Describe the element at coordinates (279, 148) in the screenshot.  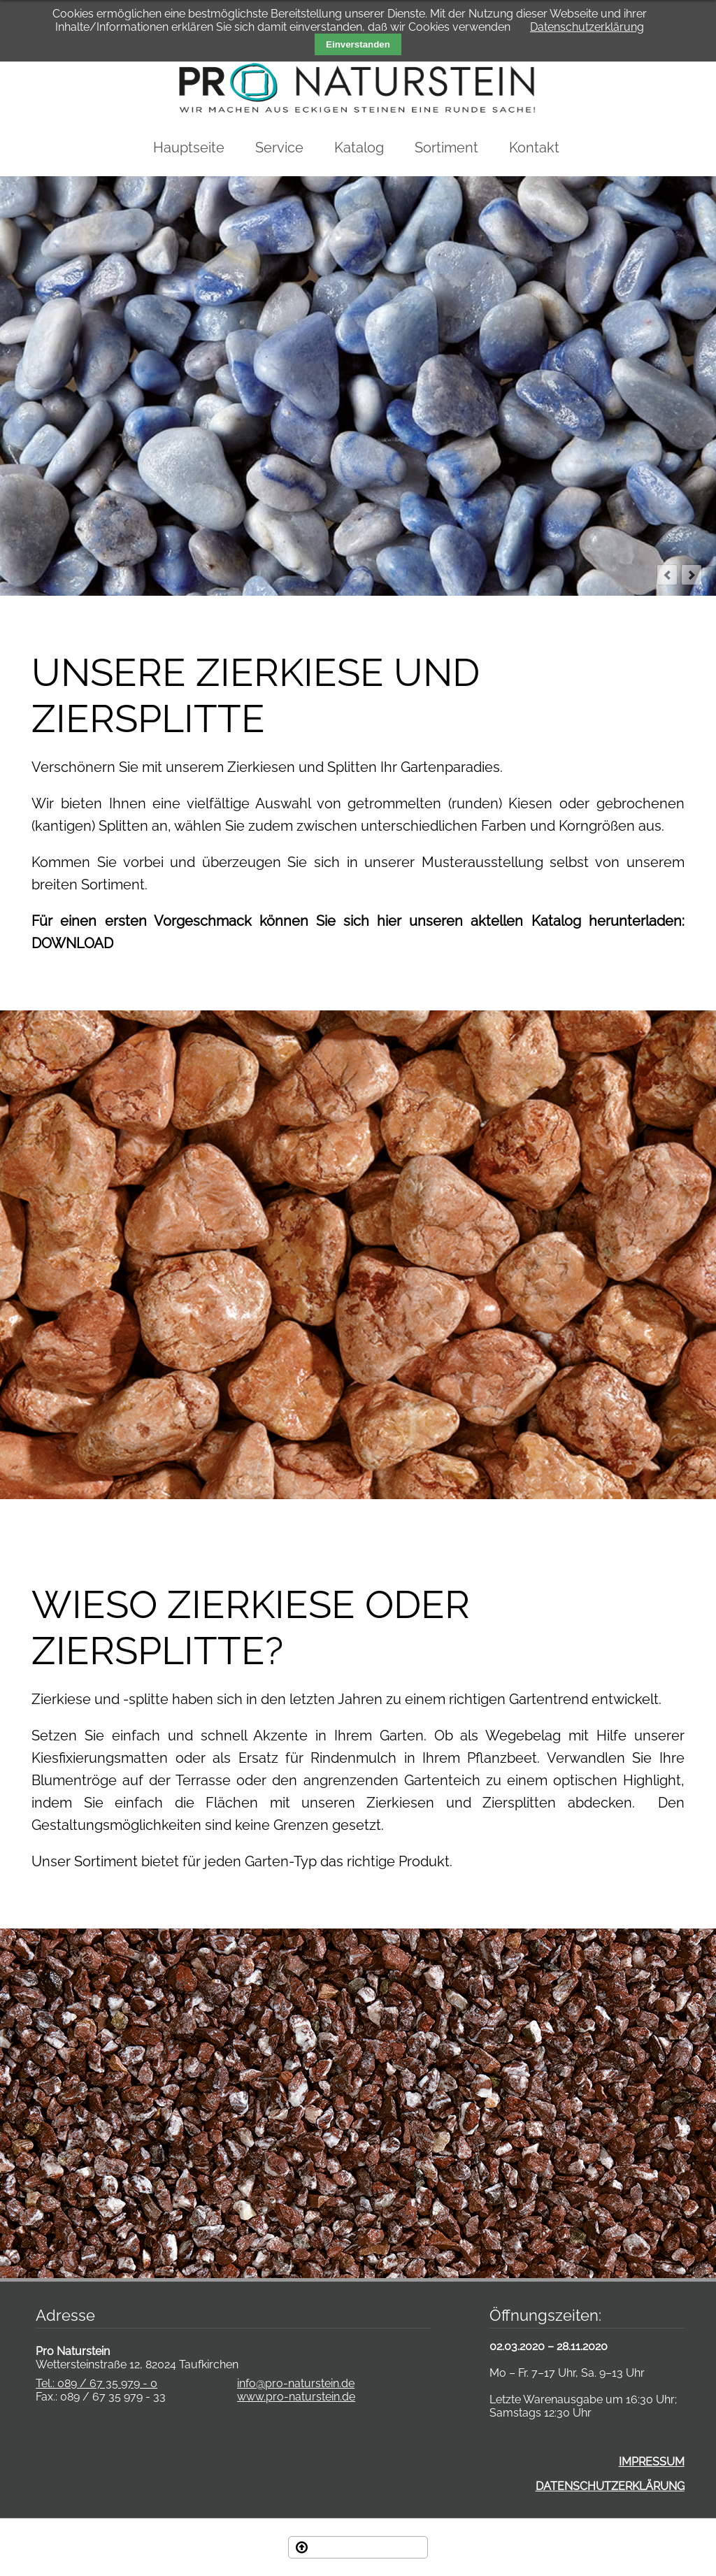
I see `Service` at that location.